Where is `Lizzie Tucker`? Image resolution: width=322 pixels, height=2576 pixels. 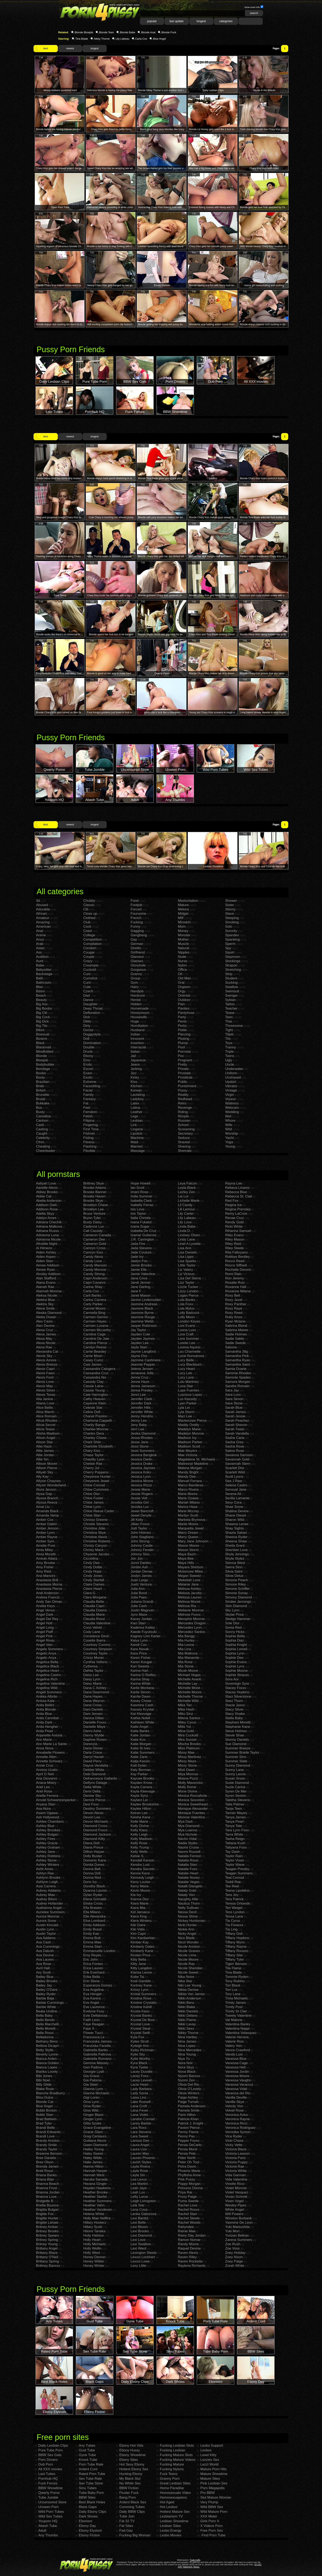
Lizzie Tucker is located at coordinates (188, 1287).